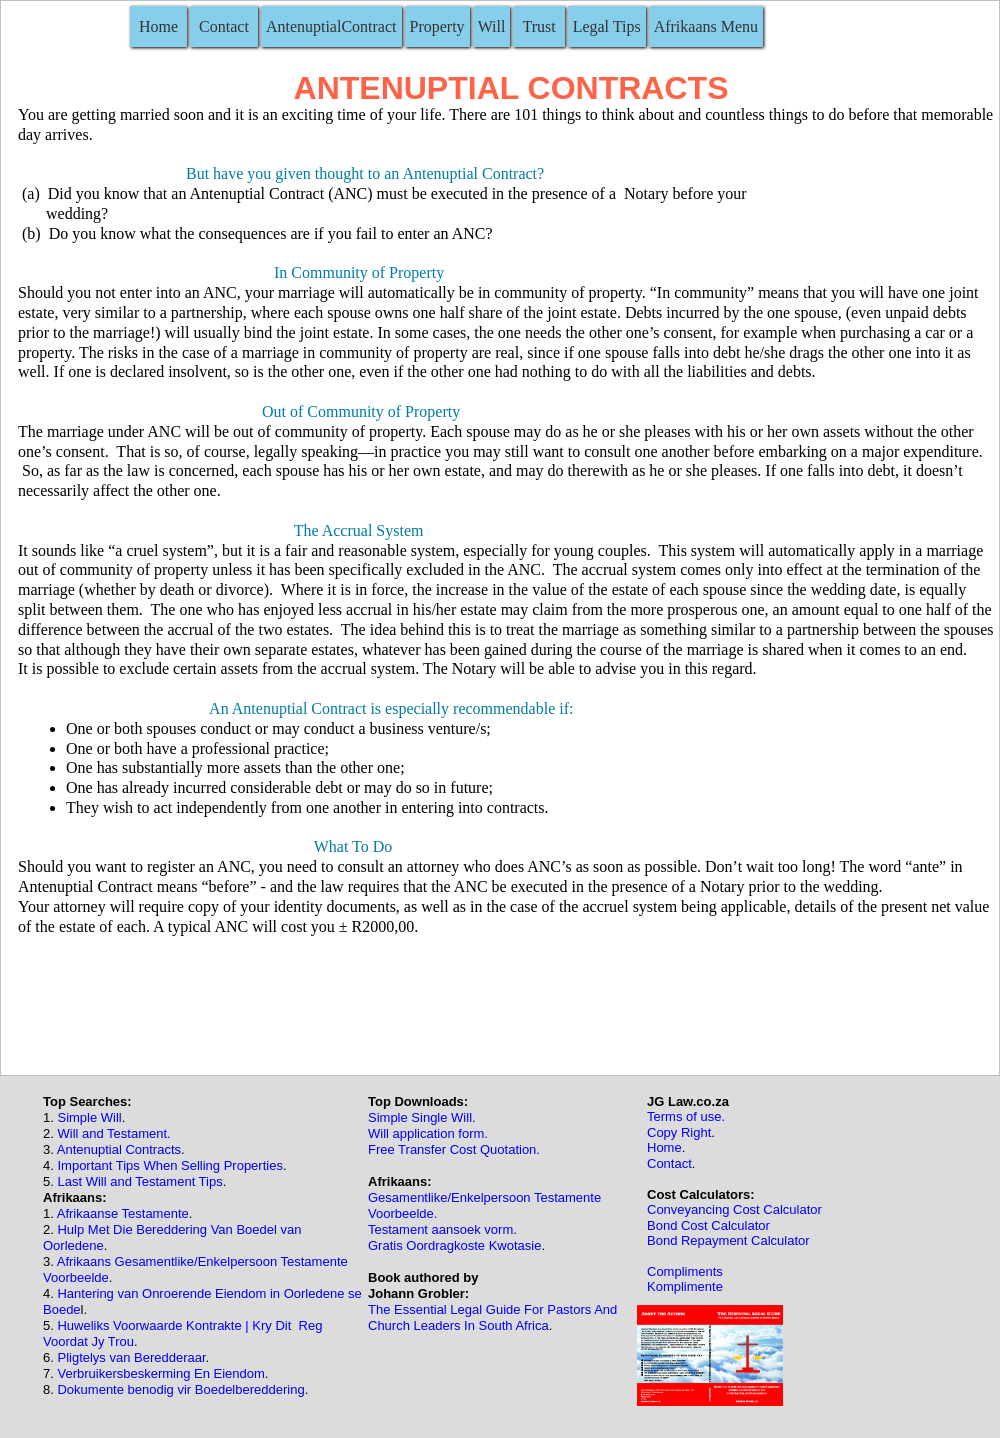 The width and height of the screenshot is (1000, 1438). What do you see at coordinates (89, 1117) in the screenshot?
I see `Simple Will` at bounding box center [89, 1117].